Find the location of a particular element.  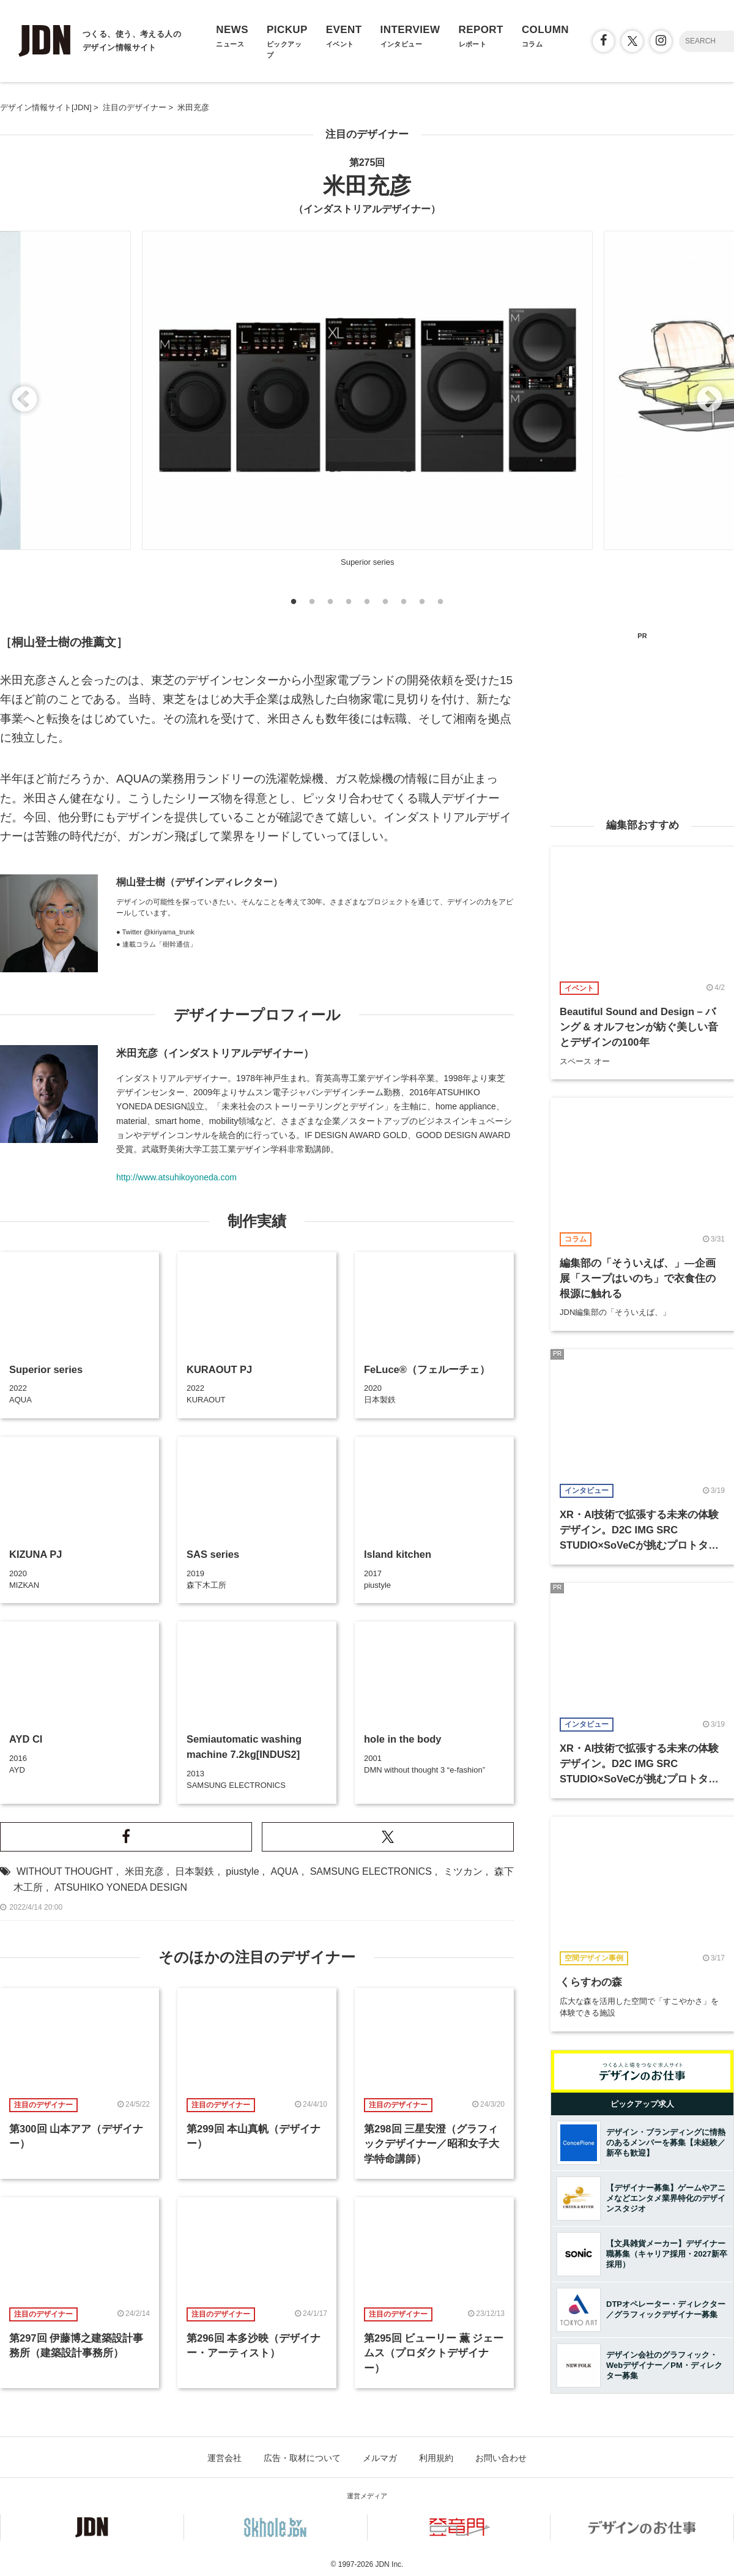

Previous [button] is located at coordinates (24, 400).